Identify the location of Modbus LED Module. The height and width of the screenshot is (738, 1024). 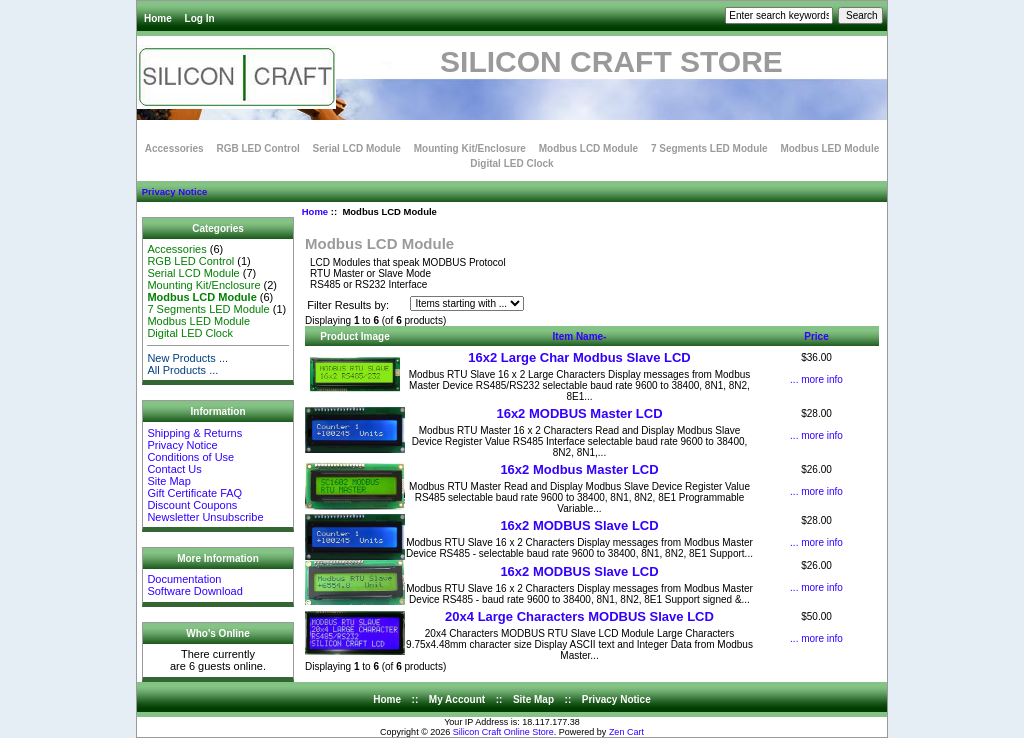
(829, 148).